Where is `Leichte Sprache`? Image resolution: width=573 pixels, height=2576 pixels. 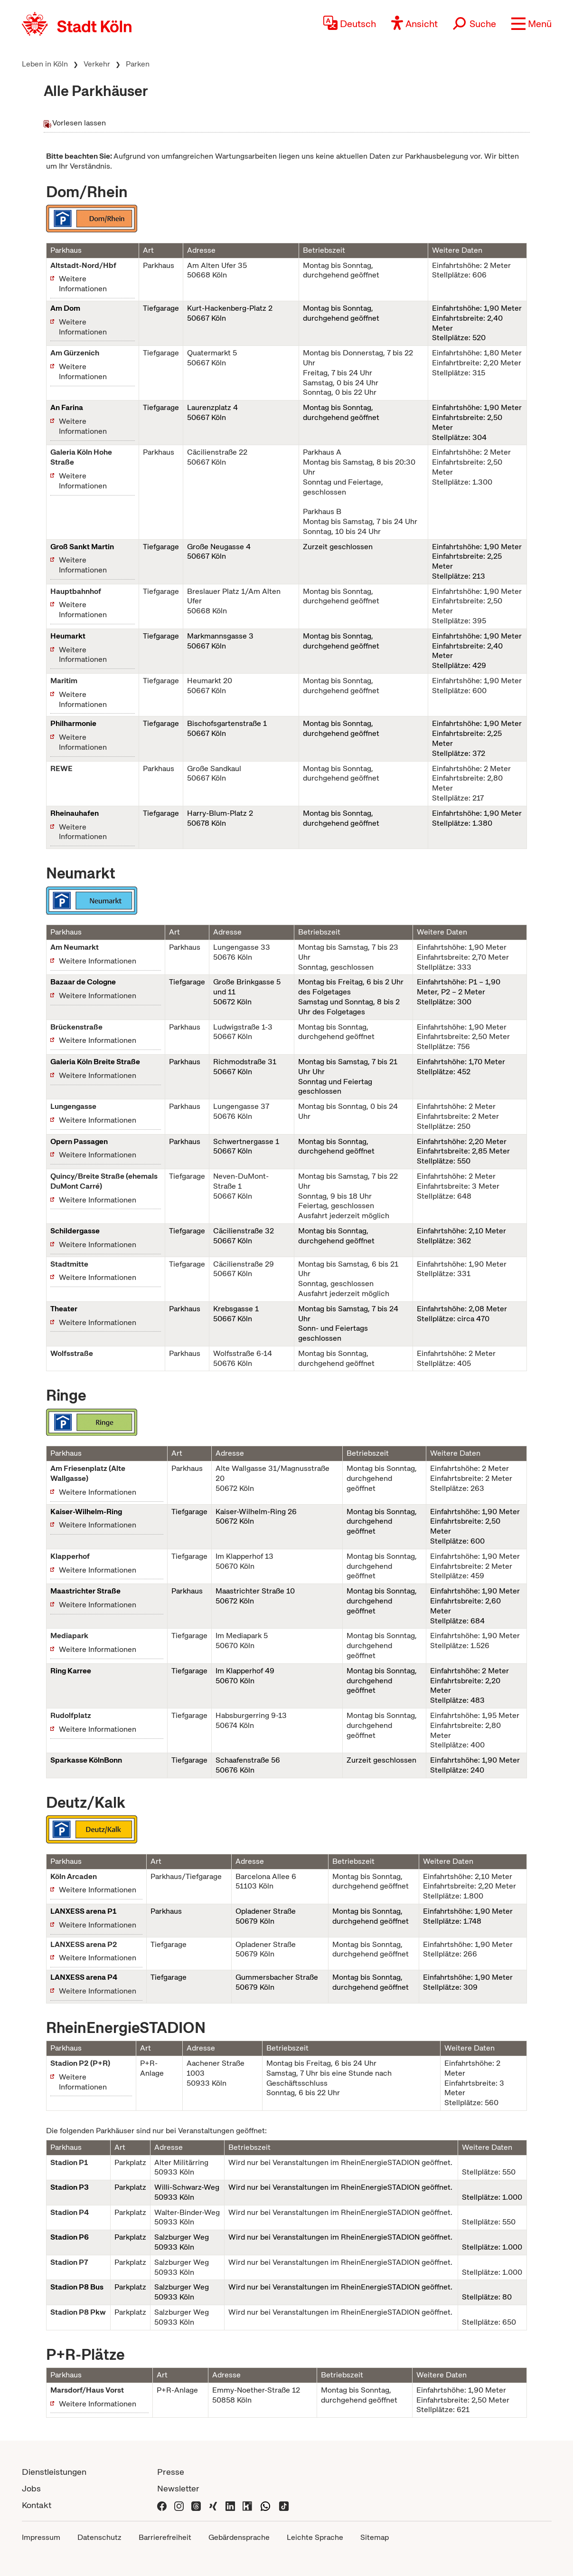 Leichte Sprache is located at coordinates (315, 2537).